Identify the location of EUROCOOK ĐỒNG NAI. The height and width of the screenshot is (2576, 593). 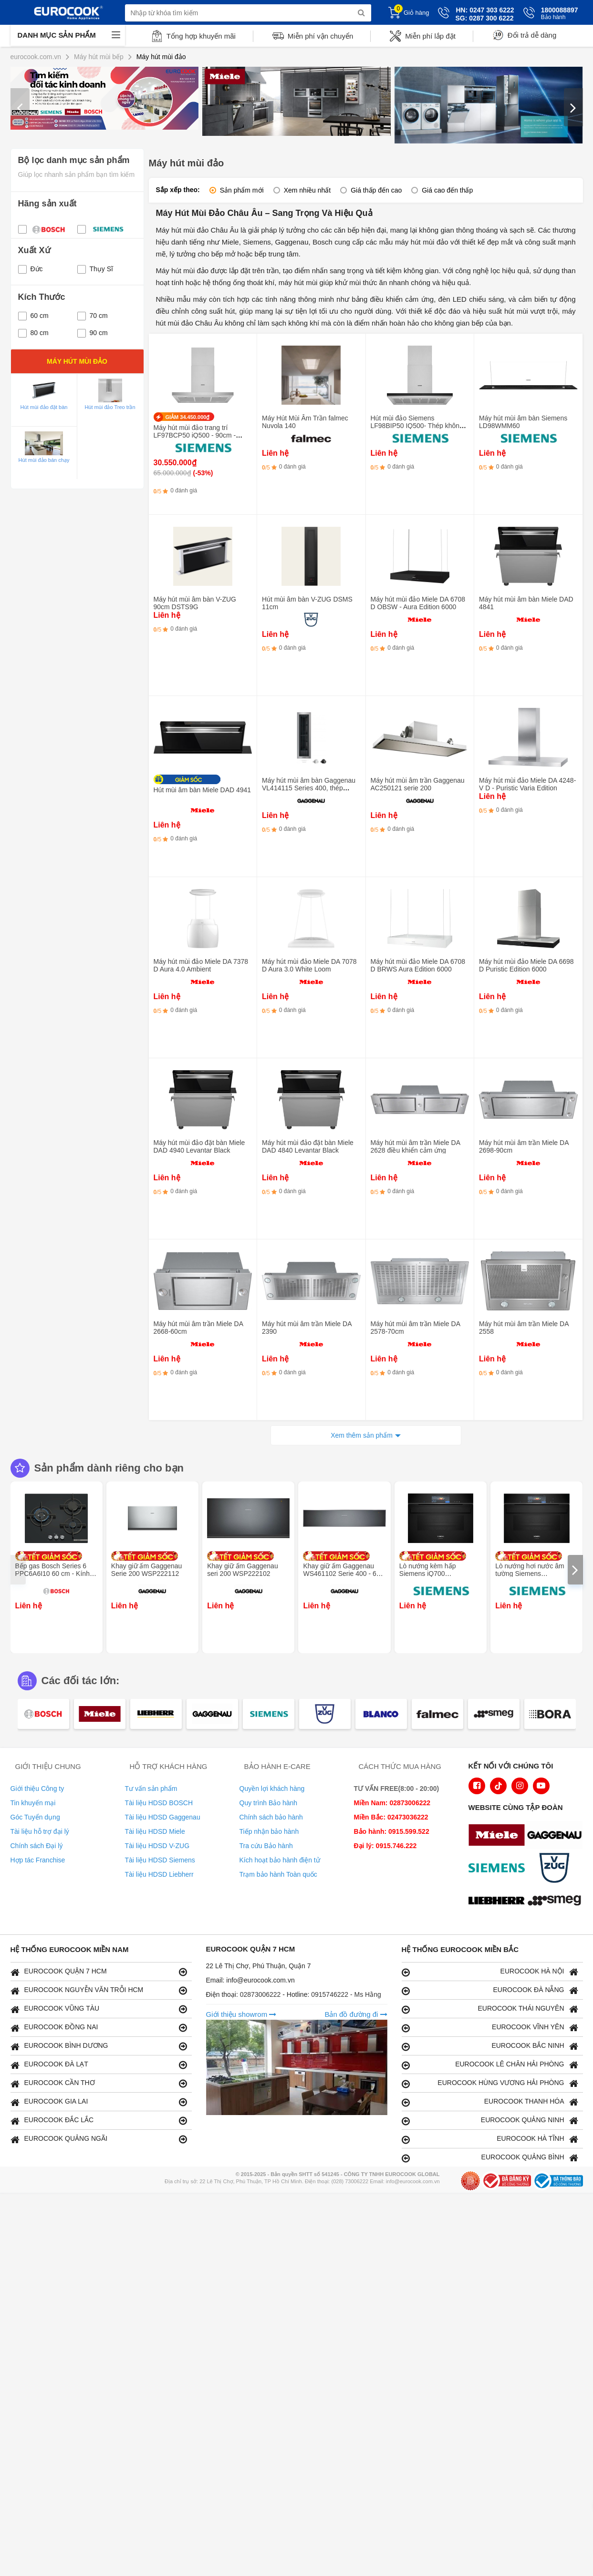
(98, 2027).